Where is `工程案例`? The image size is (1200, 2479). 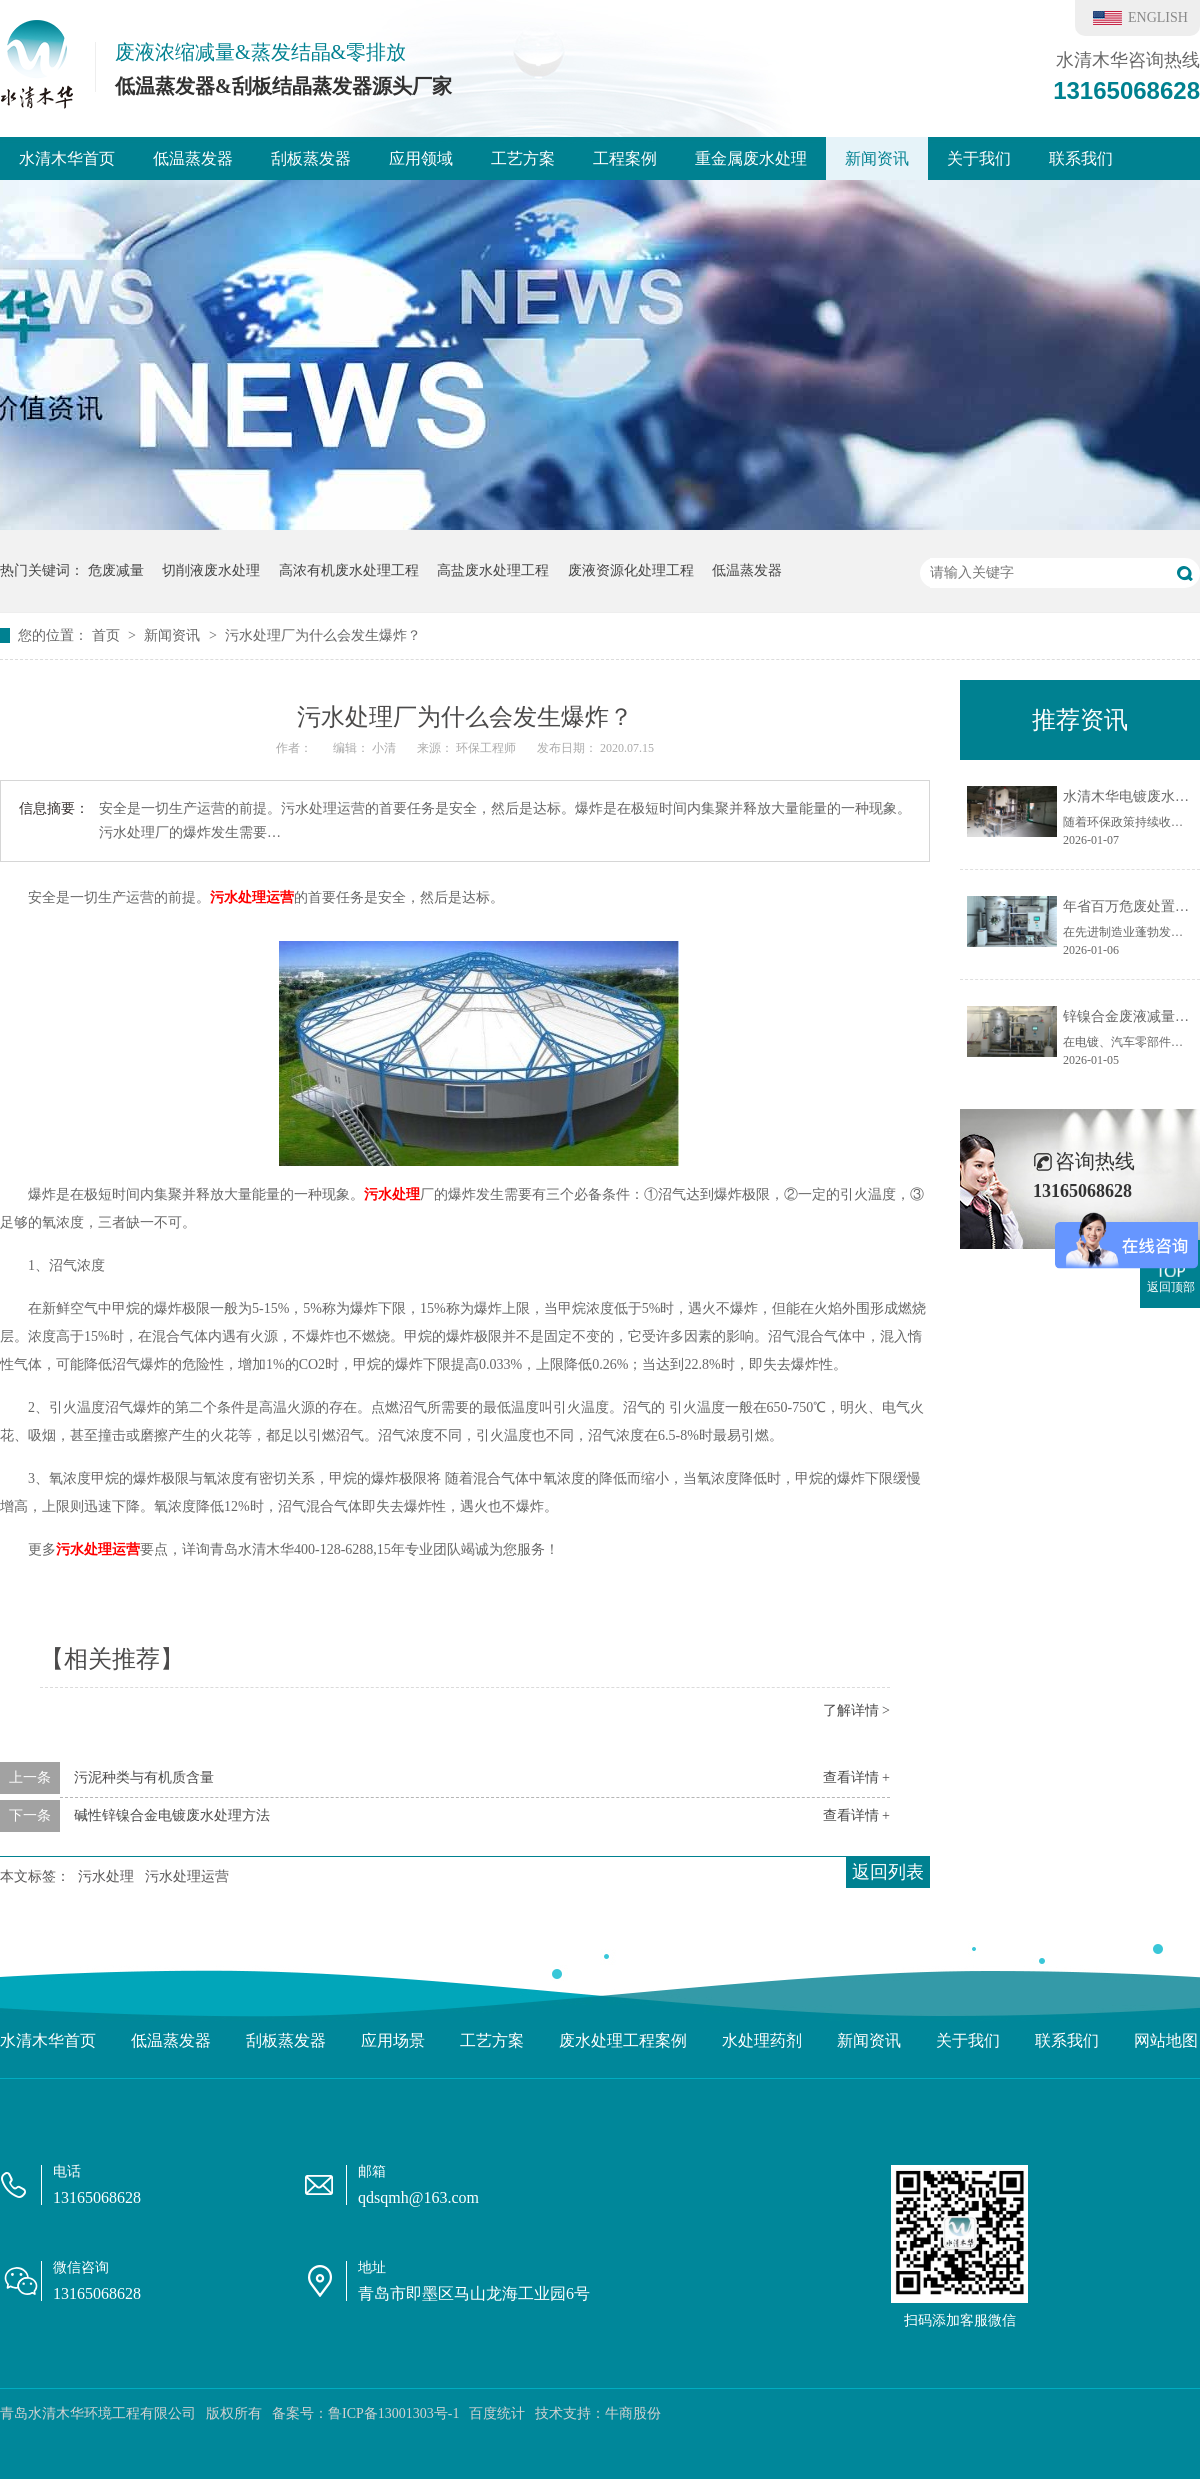 工程案例 is located at coordinates (625, 158).